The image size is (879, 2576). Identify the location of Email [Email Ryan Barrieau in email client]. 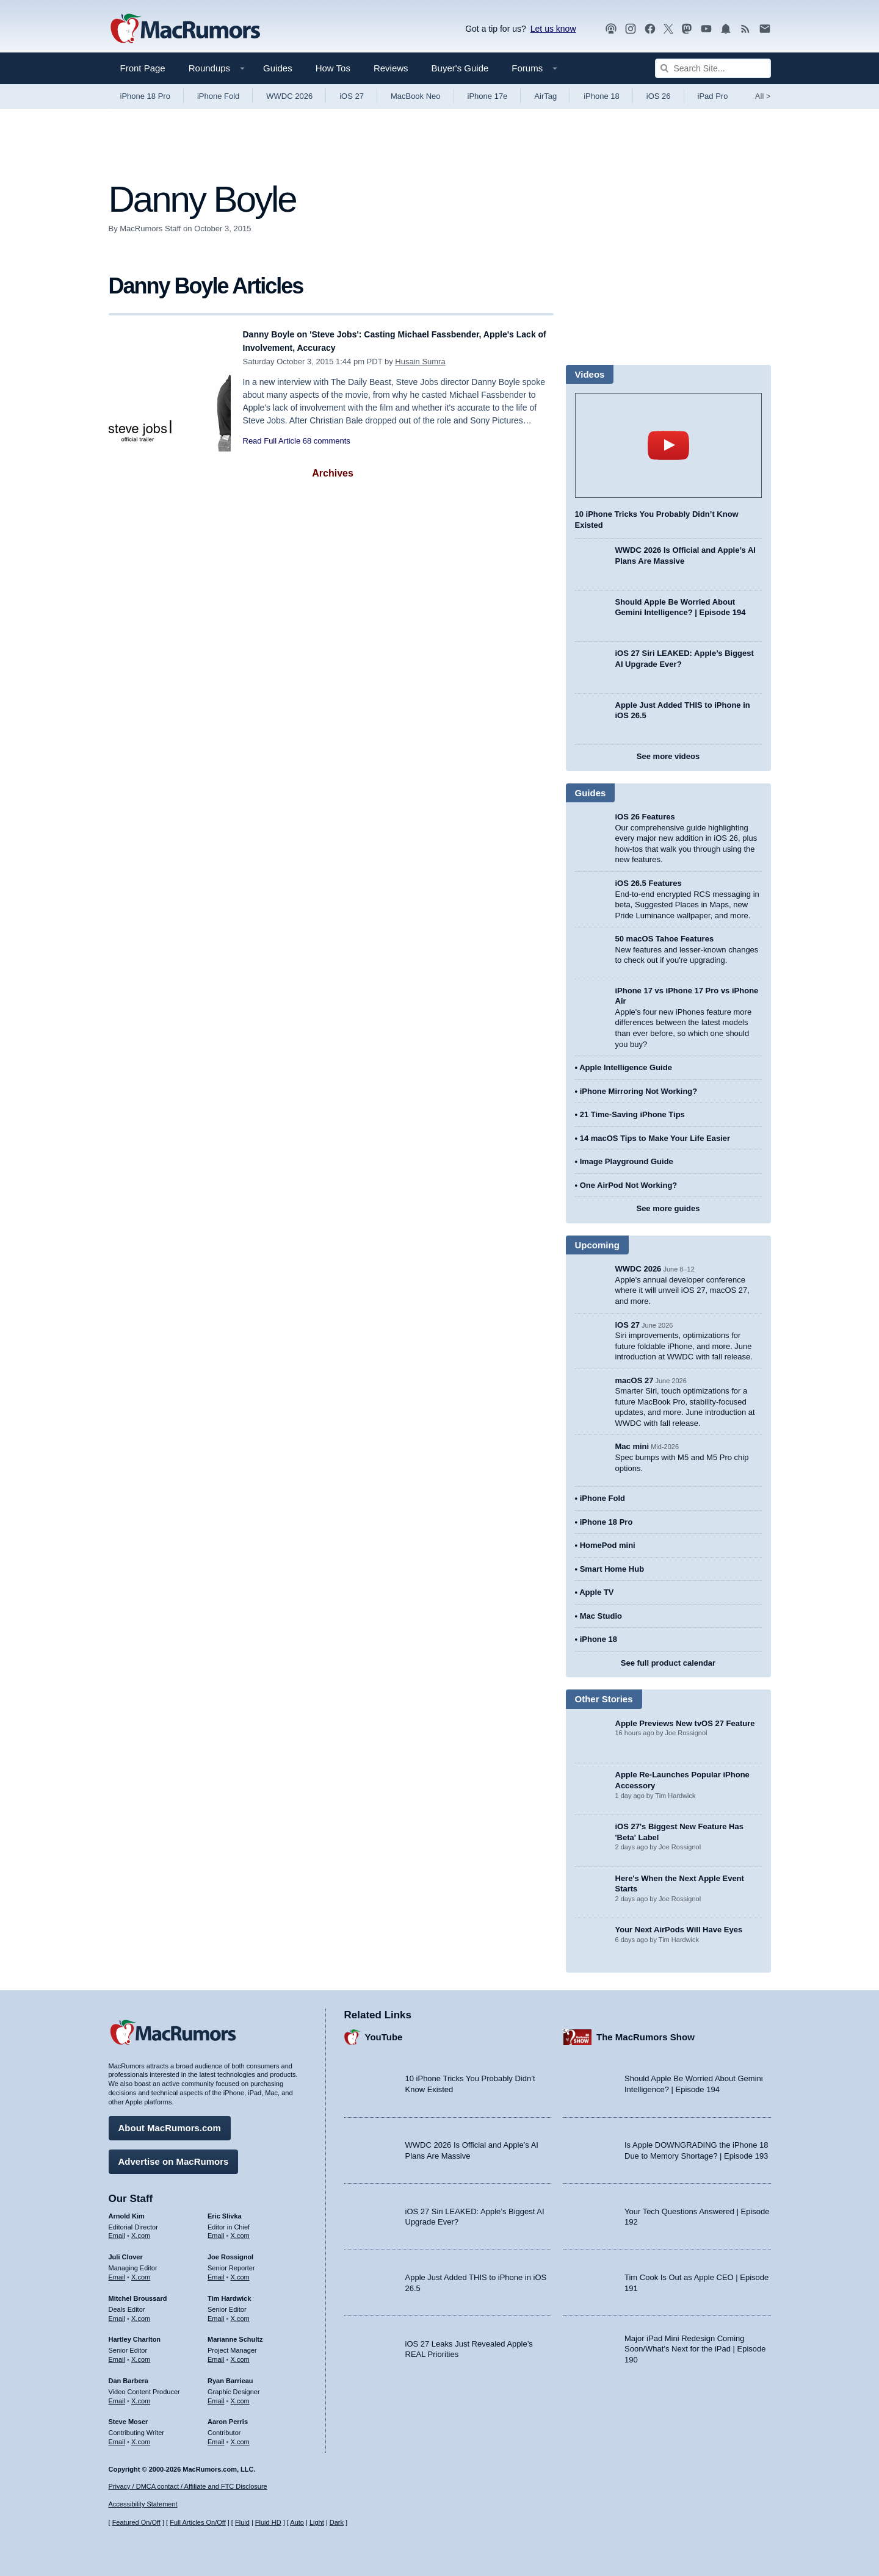
(216, 2394).